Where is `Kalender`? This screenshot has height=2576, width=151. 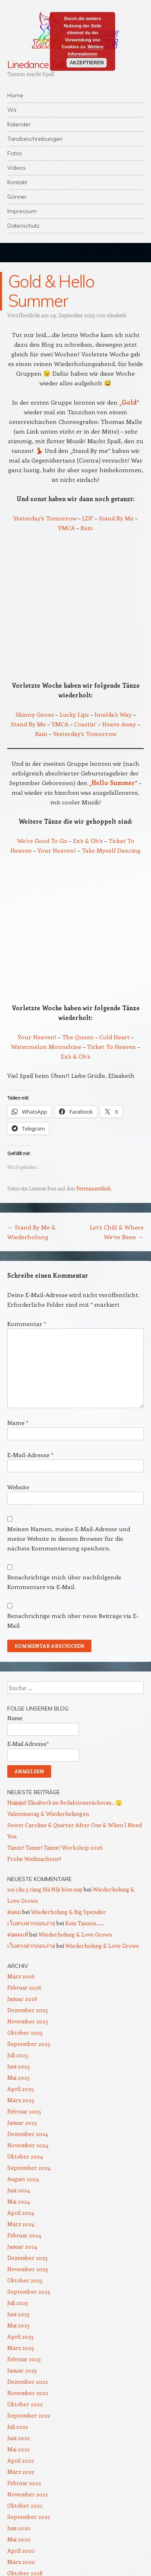
Kalender is located at coordinates (19, 124).